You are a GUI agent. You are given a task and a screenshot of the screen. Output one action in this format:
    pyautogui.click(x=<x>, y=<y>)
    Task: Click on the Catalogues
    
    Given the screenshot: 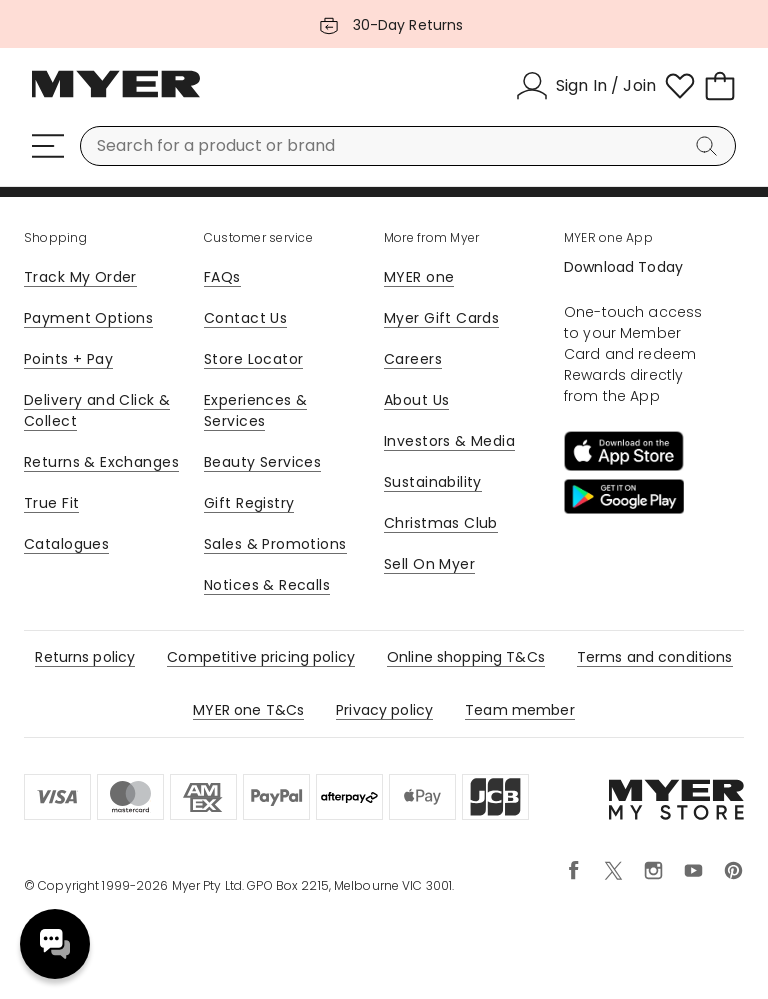 What is the action you would take?
    pyautogui.click(x=66, y=544)
    